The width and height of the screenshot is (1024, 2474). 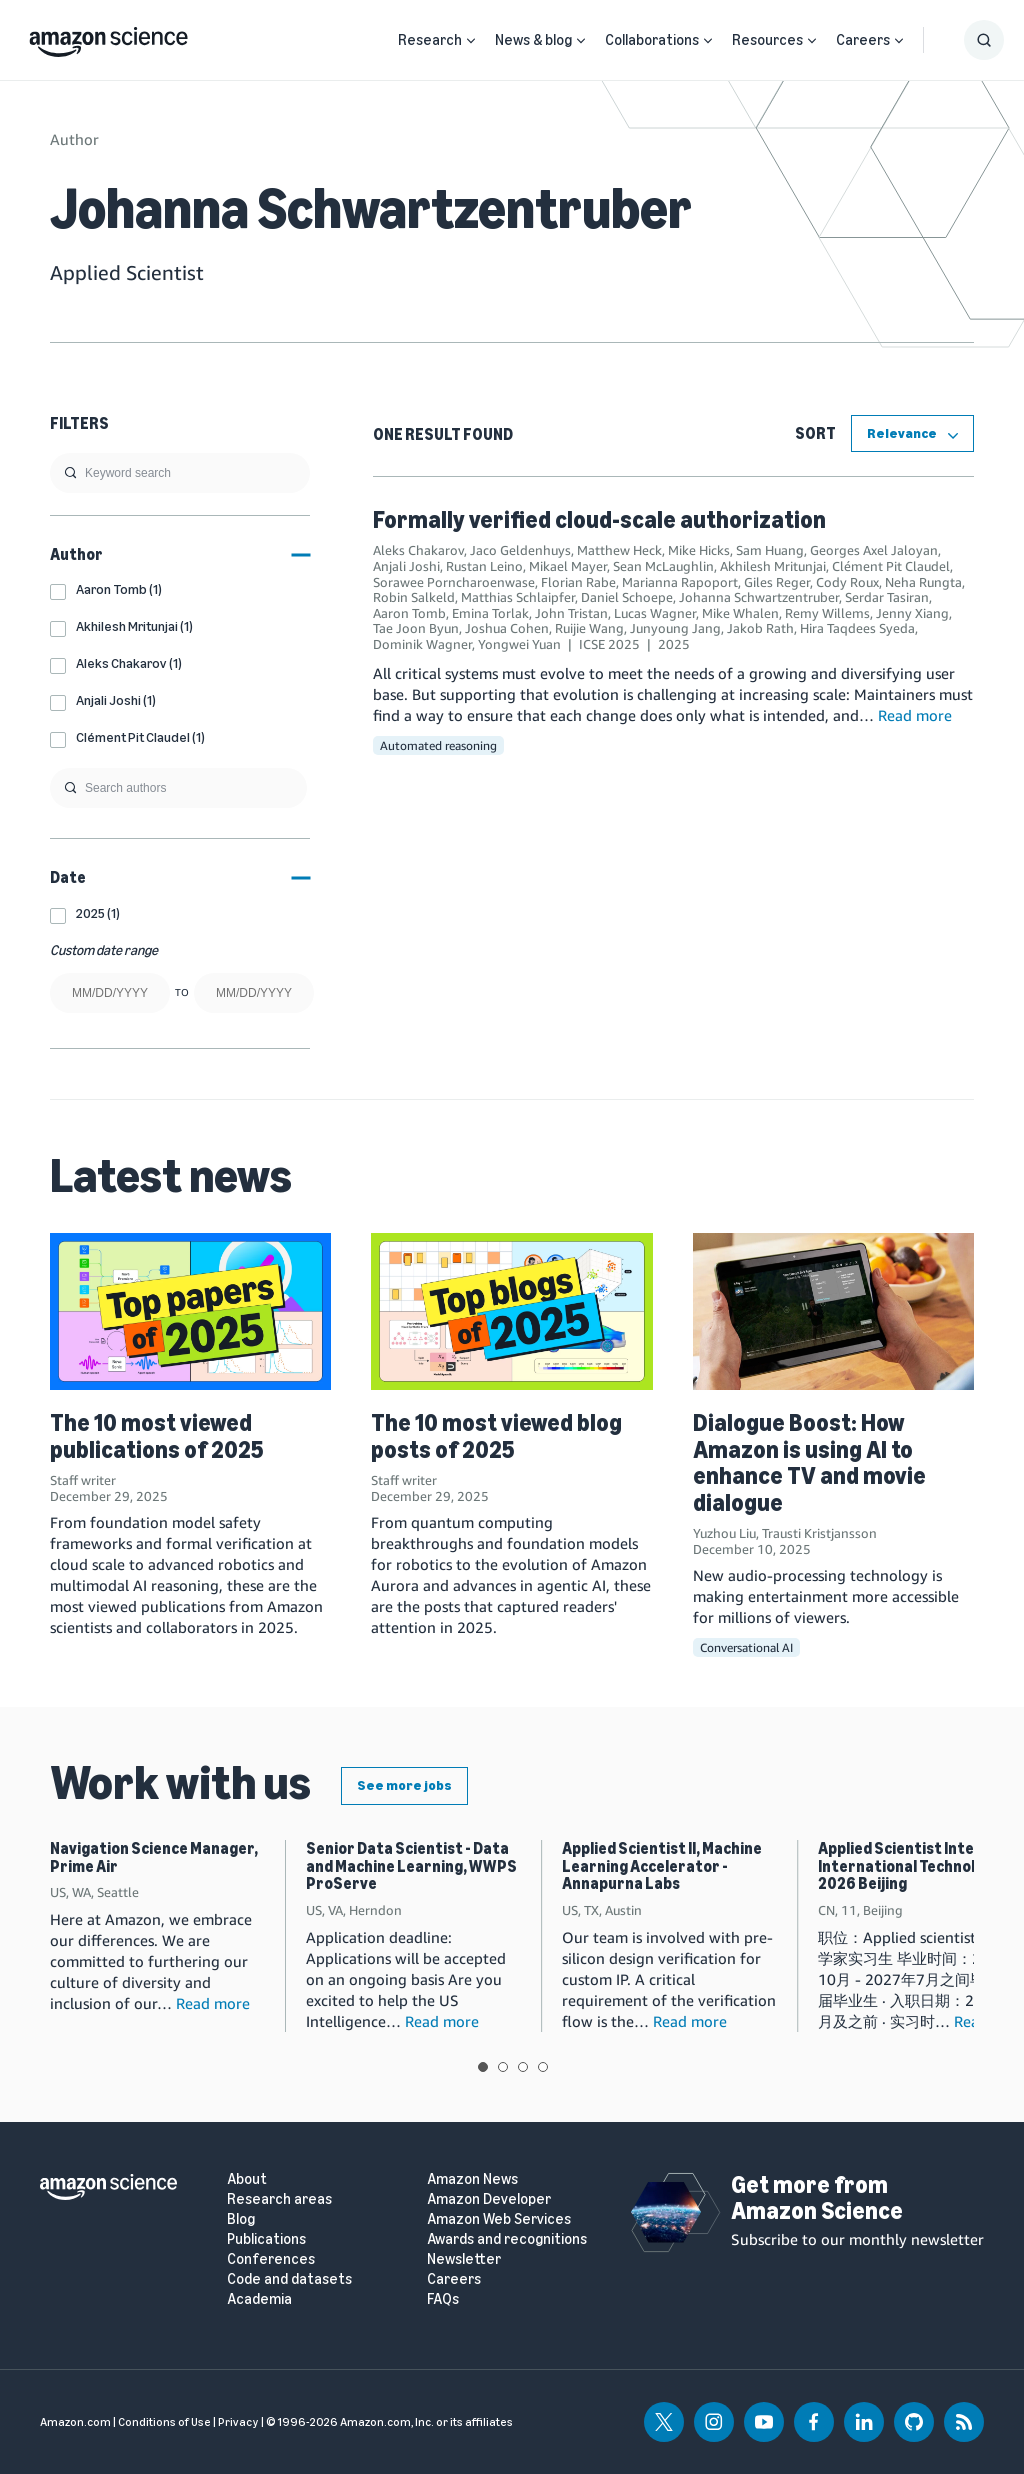 What do you see at coordinates (279, 2199) in the screenshot?
I see `Research areas` at bounding box center [279, 2199].